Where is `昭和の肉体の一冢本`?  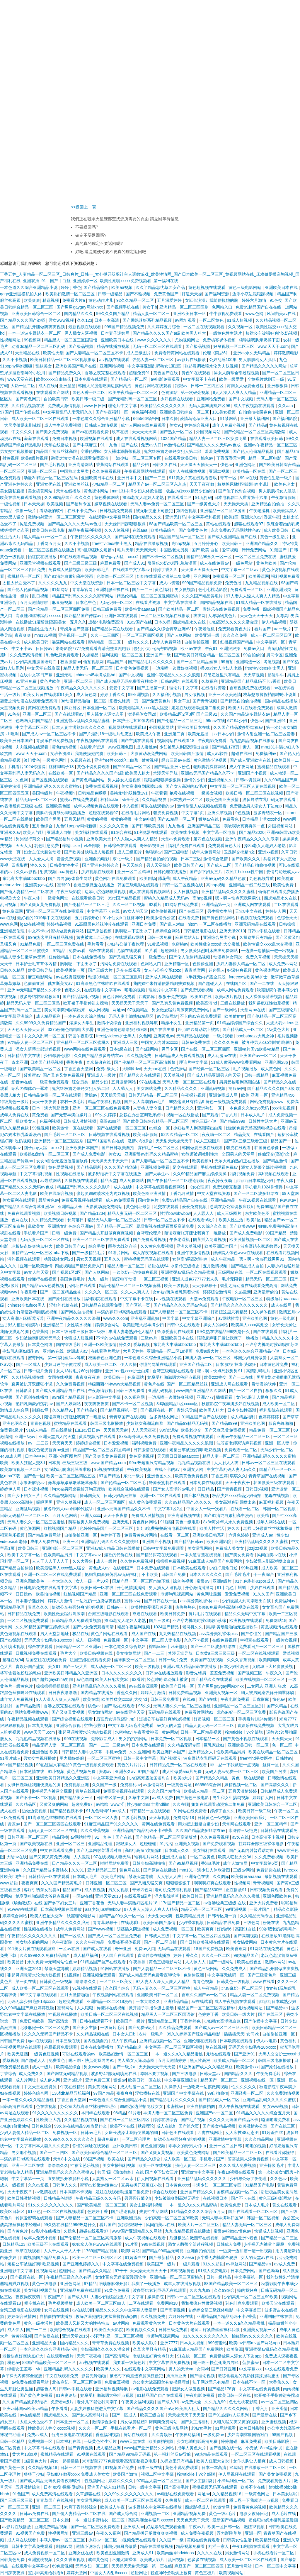
昭和の肉体の一冢本 is located at coordinates (30, 1088).